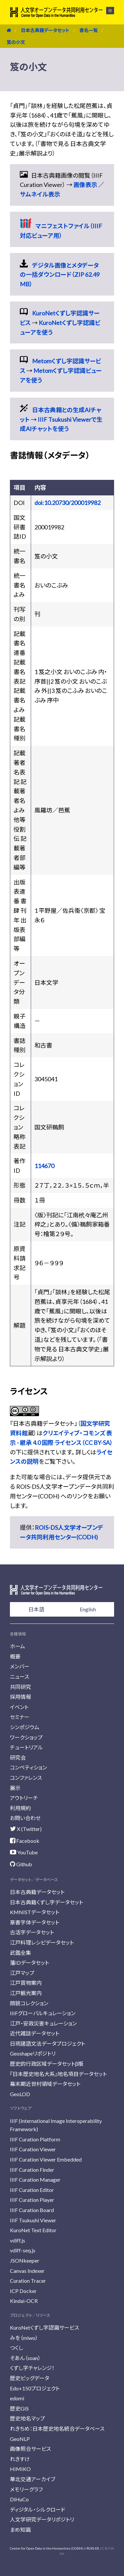 The image size is (124, 2576). I want to click on IIIF Curation Finder, so click(32, 2169).